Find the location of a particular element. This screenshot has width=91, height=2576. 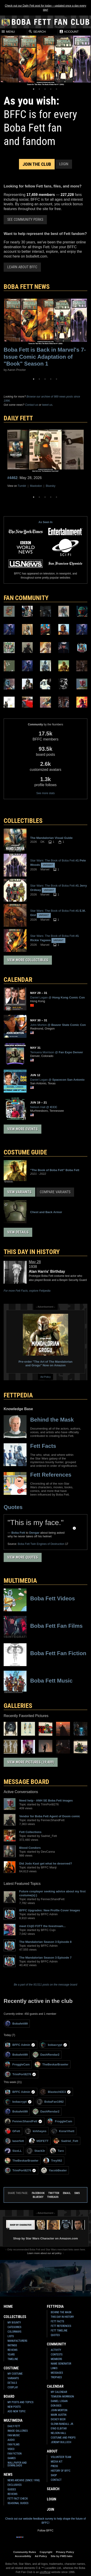

5 [tab] is located at coordinates (56, 89).